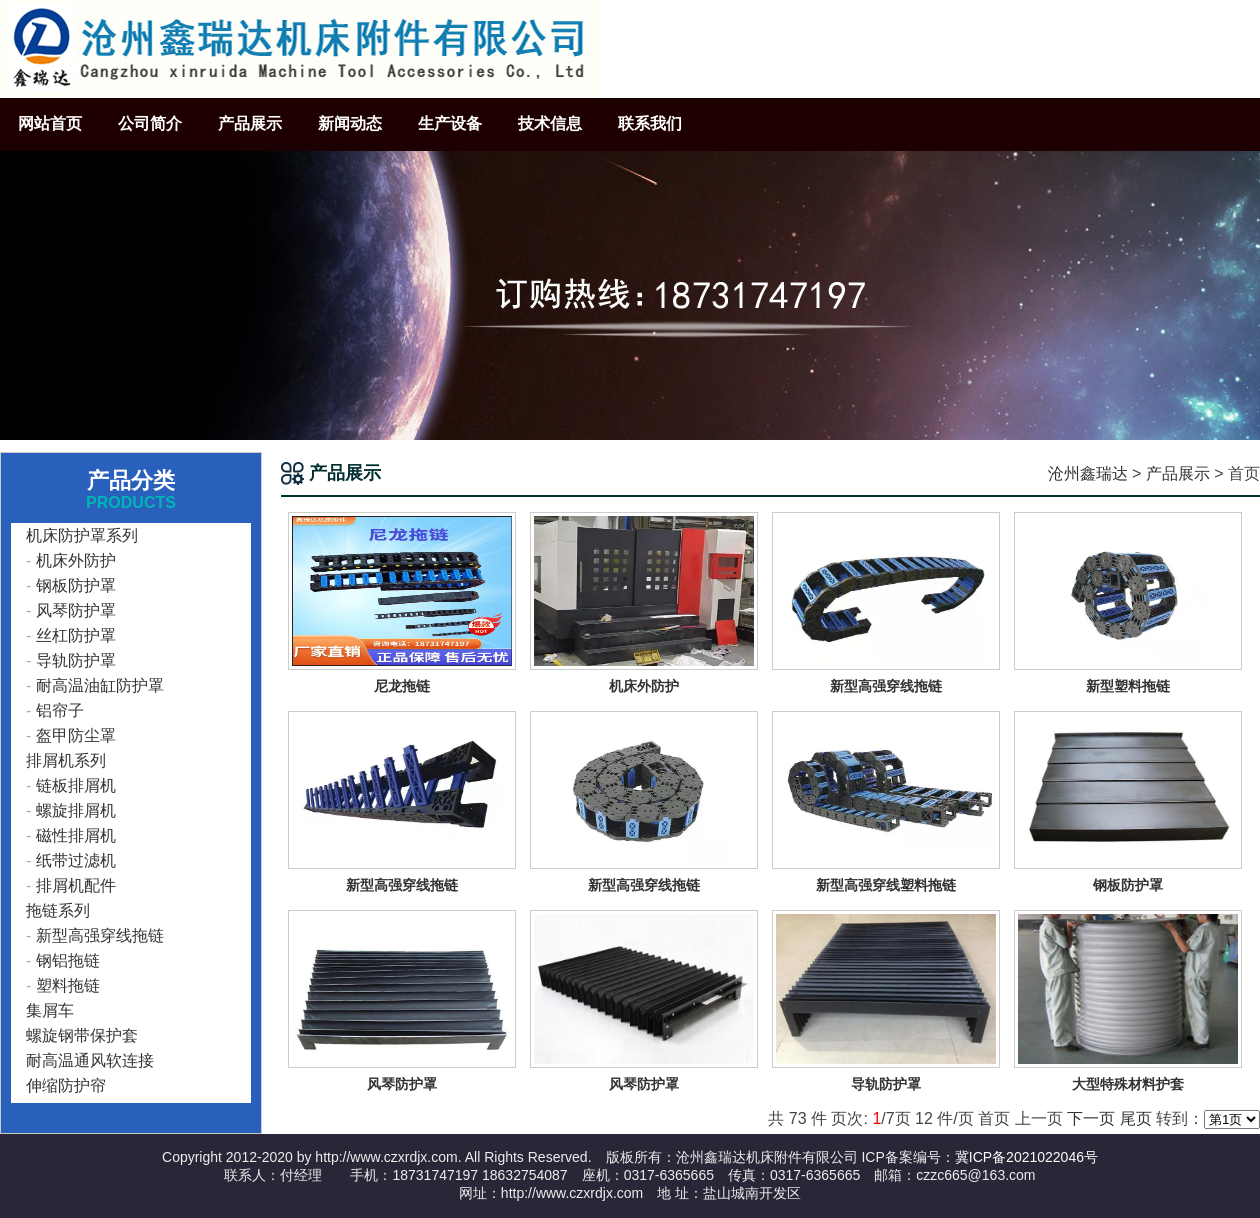 Image resolution: width=1260 pixels, height=1218 pixels. Describe the element at coordinates (68, 985) in the screenshot. I see `塑料拖链` at that location.